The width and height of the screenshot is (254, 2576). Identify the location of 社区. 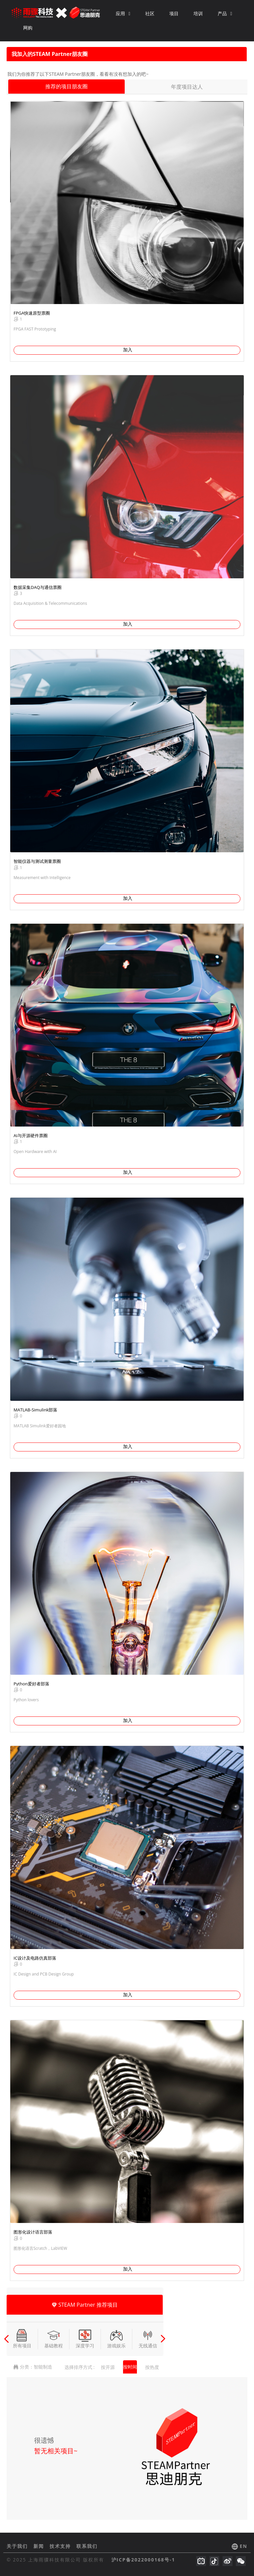
(149, 13).